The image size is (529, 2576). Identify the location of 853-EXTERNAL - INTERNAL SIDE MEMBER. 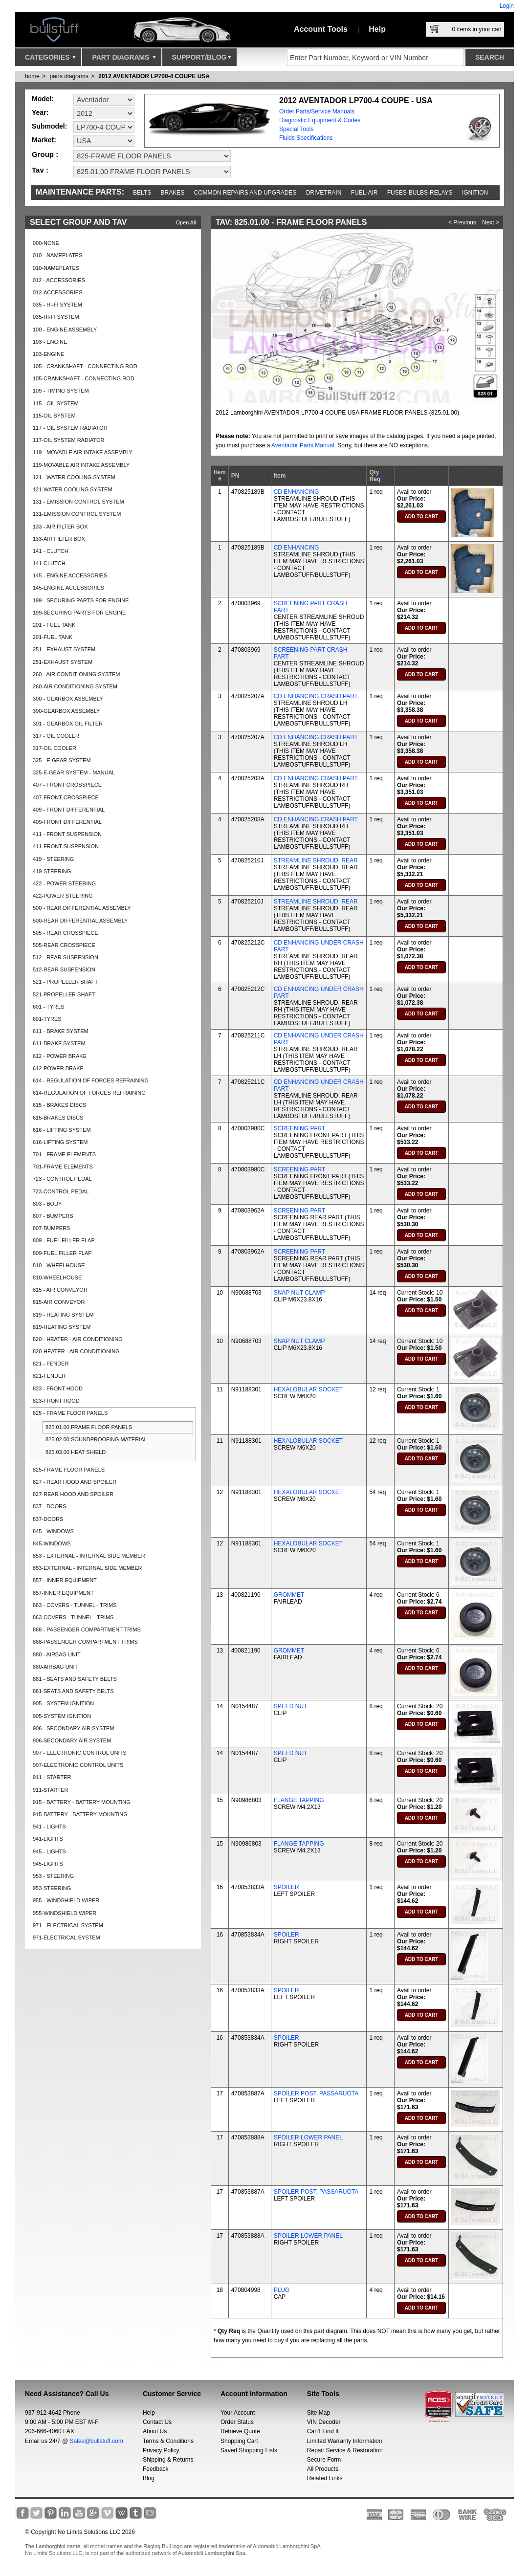
(87, 1568).